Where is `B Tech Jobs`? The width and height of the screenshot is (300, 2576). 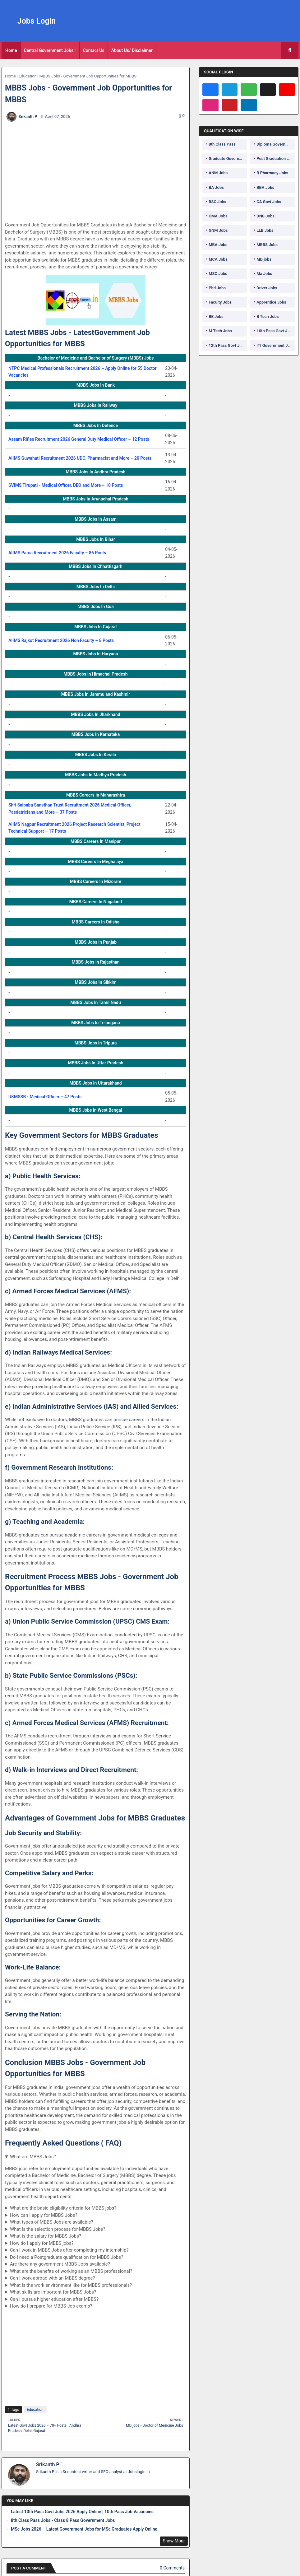
B Tech Jobs is located at coordinates (267, 316).